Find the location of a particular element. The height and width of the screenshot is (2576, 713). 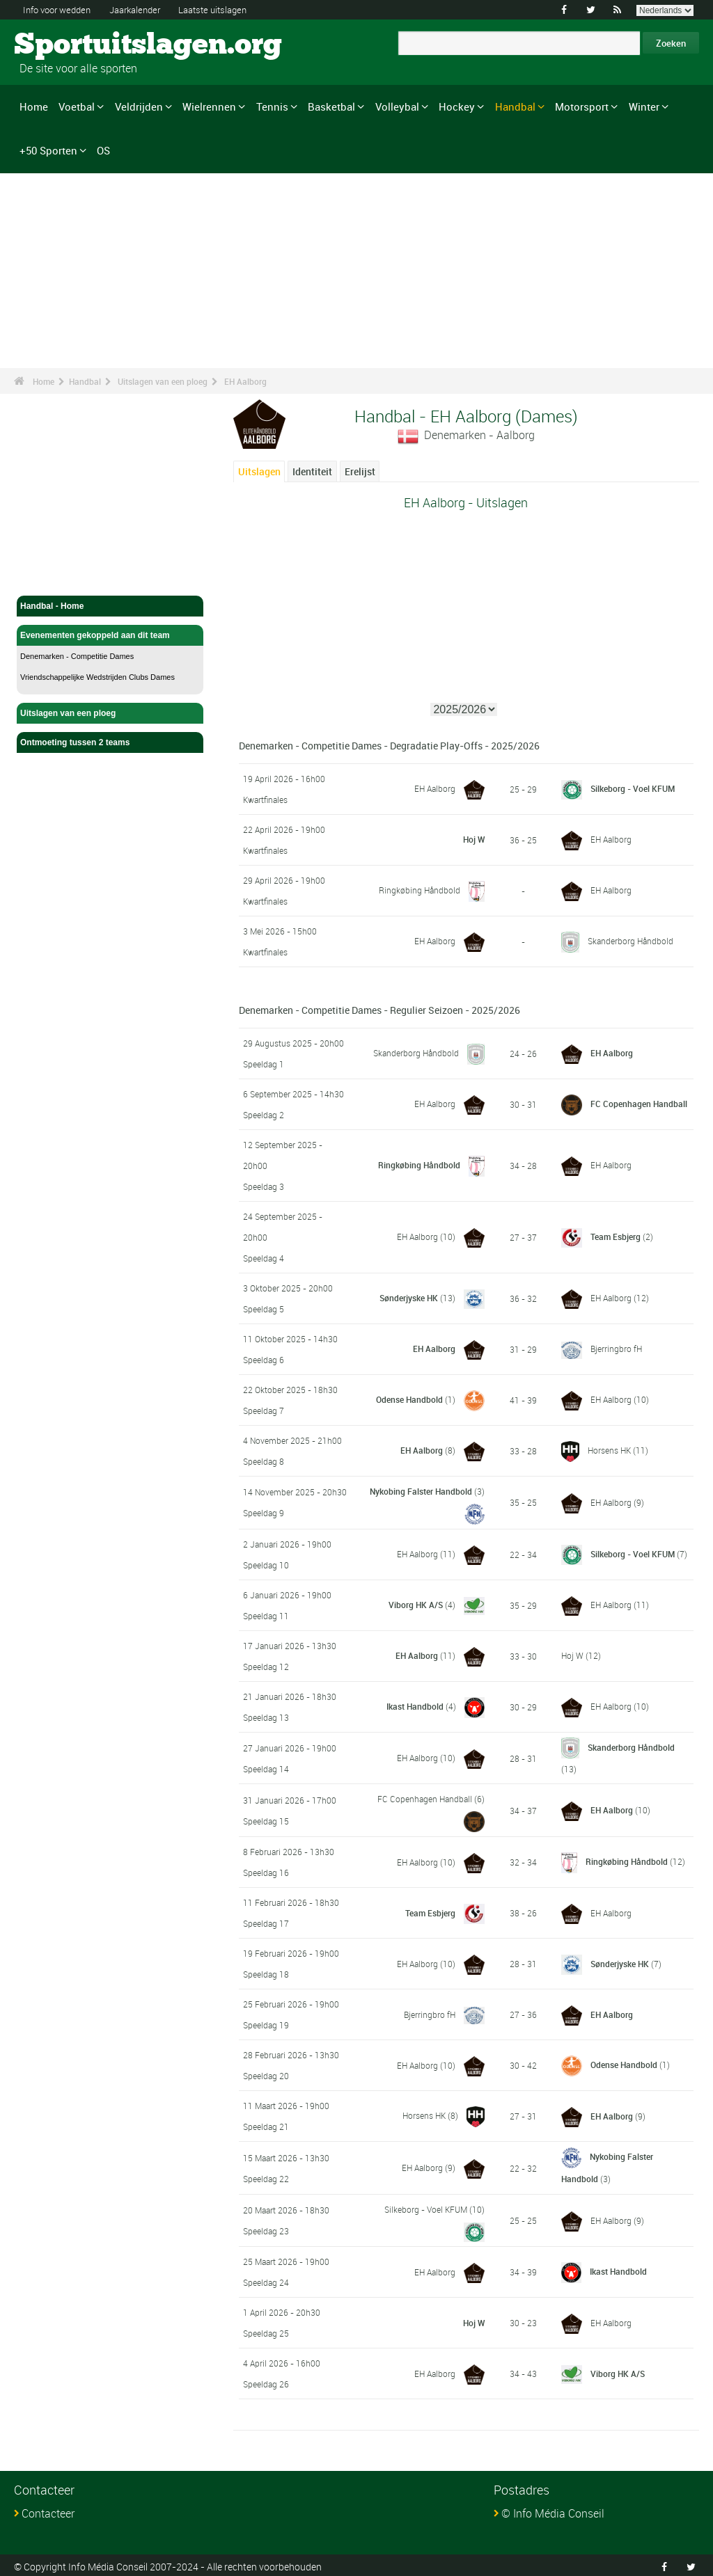

Team Esbjerg is located at coordinates (615, 1236).